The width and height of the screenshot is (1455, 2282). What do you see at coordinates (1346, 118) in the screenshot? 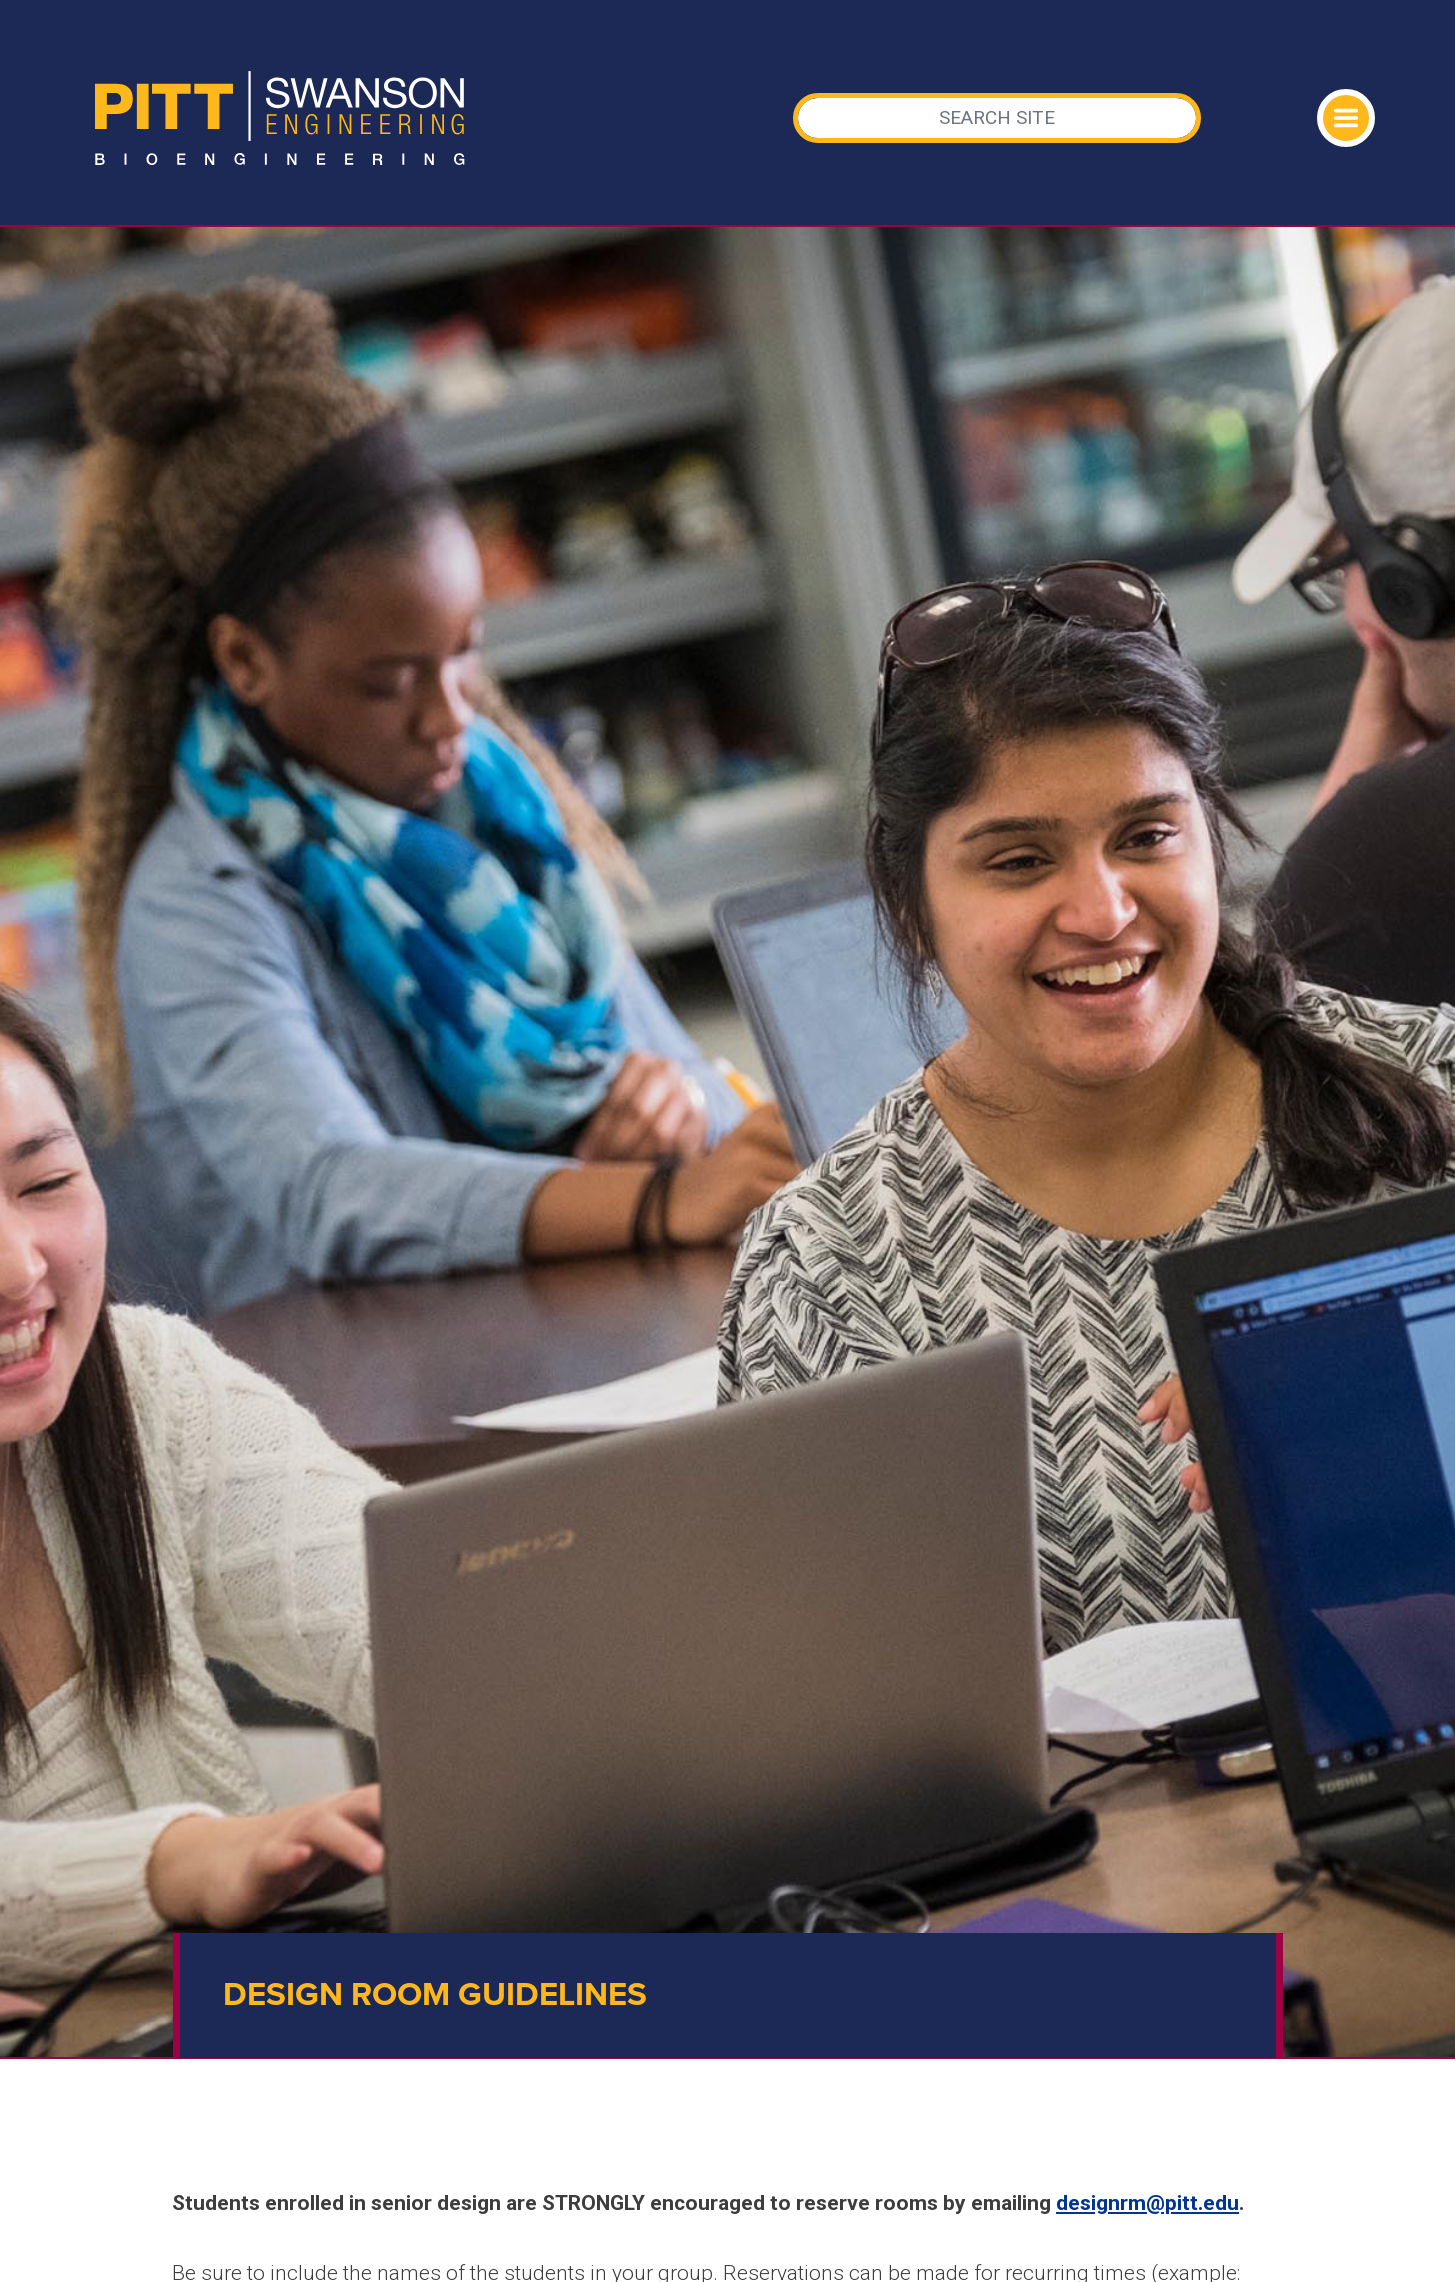
I see `[Toggle navigation]` at bounding box center [1346, 118].